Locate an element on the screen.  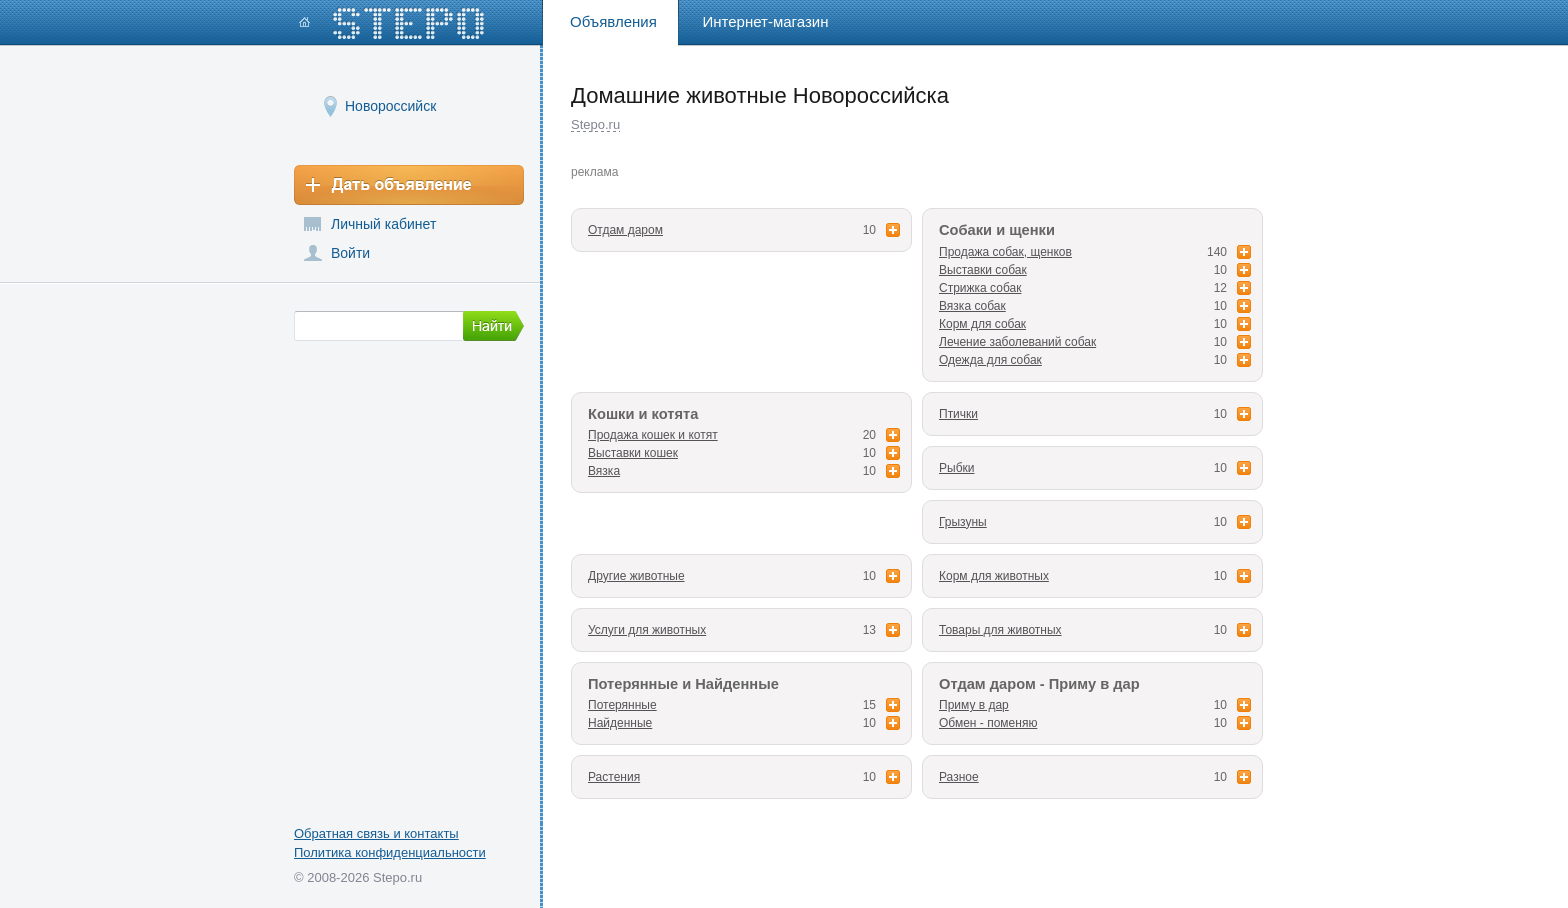
Обмен - поменяю is located at coordinates (988, 723).